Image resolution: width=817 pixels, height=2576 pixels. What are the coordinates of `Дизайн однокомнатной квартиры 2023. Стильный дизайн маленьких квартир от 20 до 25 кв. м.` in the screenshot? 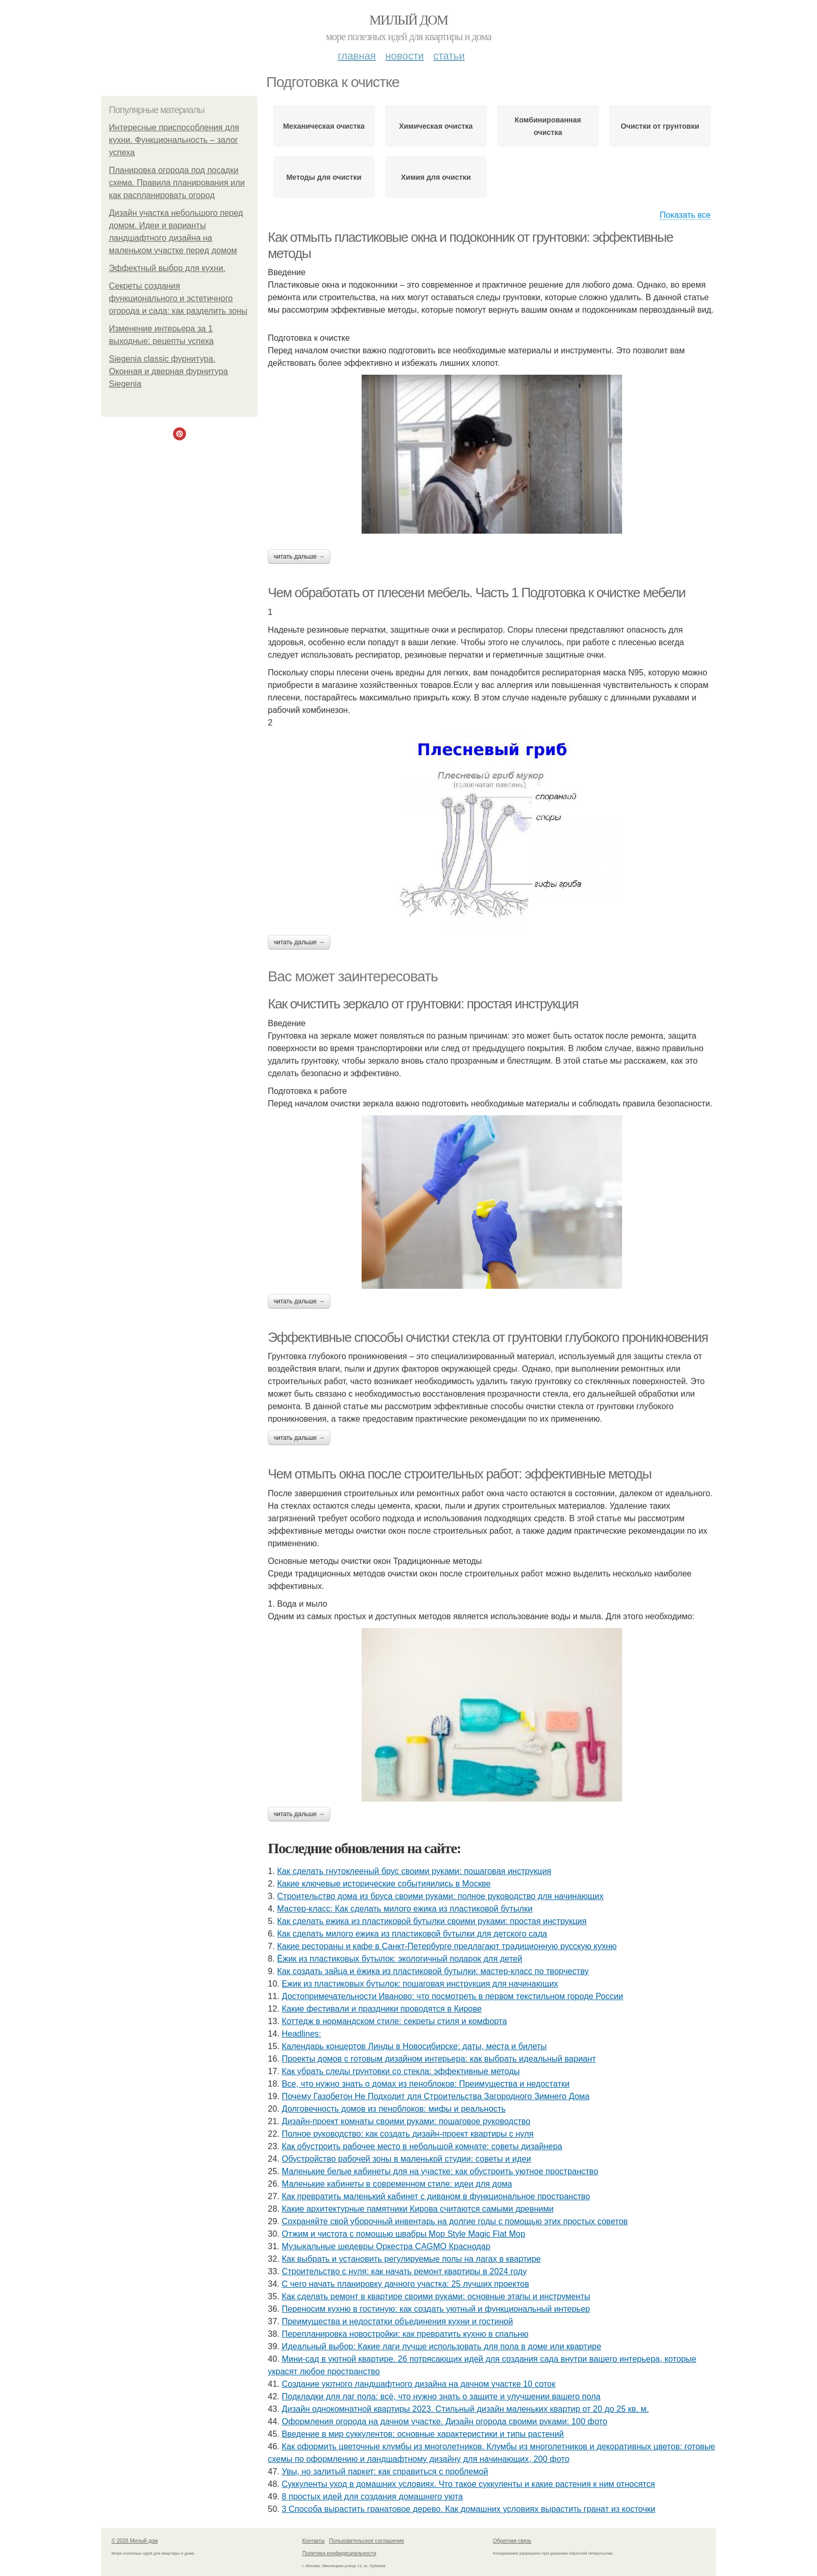 It's located at (465, 2409).